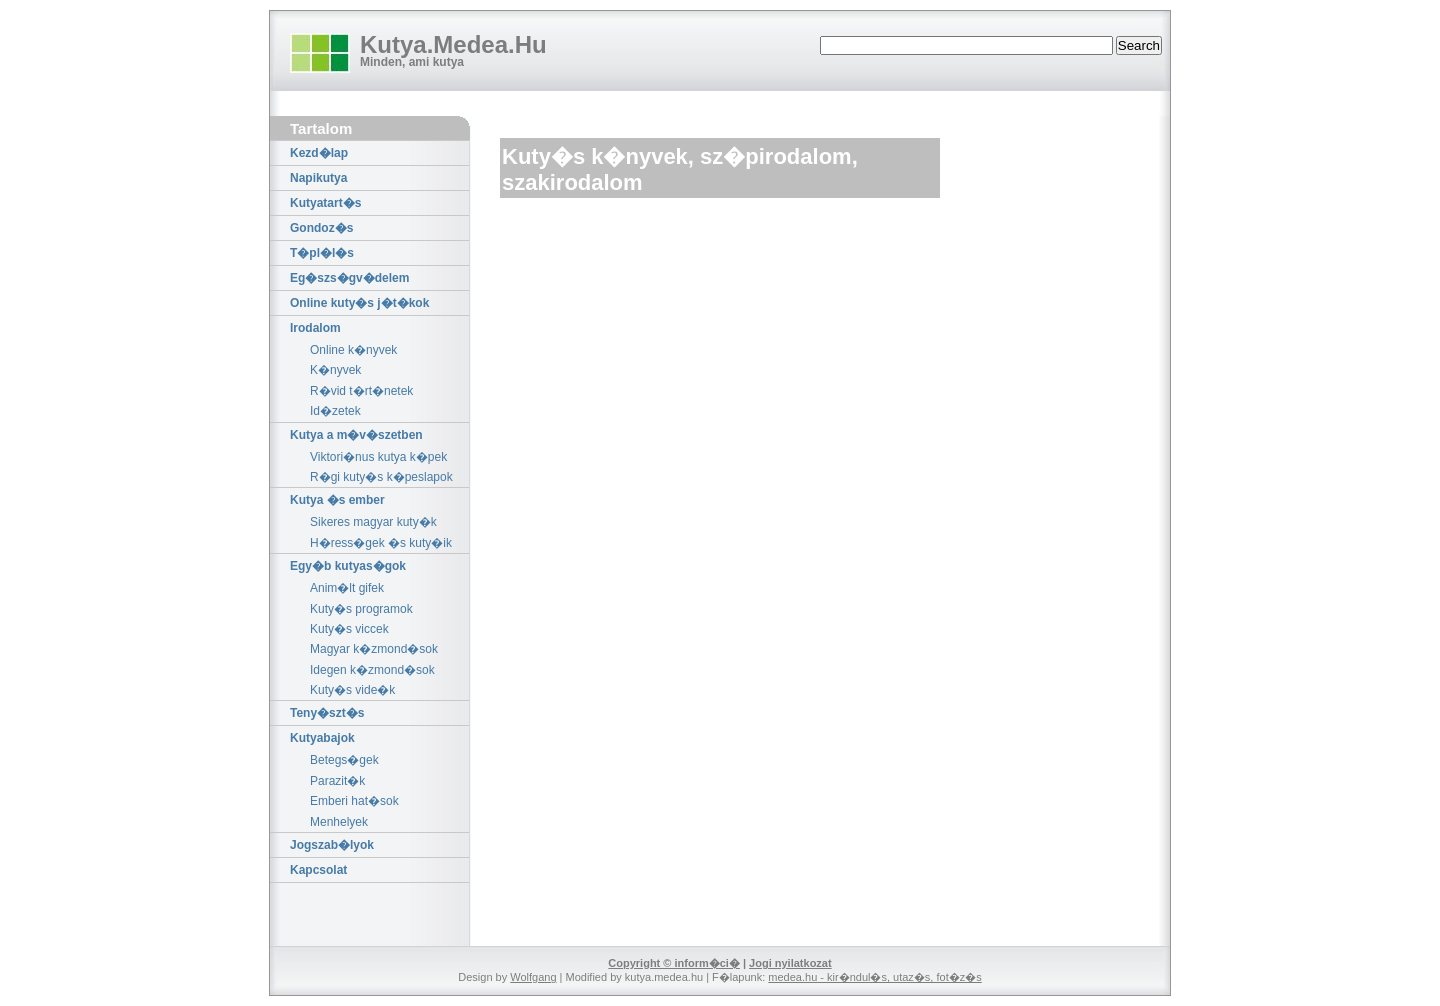  I want to click on Napikutya, so click(318, 178).